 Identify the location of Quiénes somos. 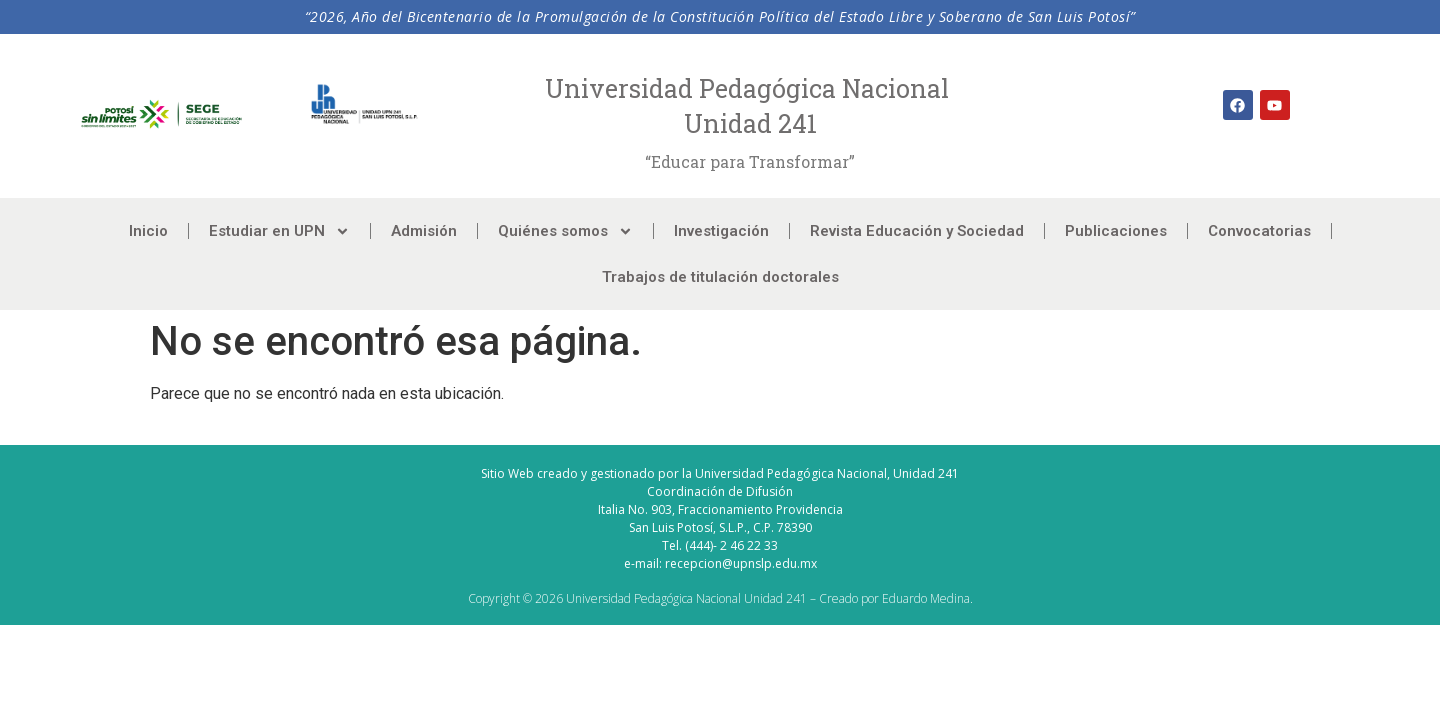
(565, 231).